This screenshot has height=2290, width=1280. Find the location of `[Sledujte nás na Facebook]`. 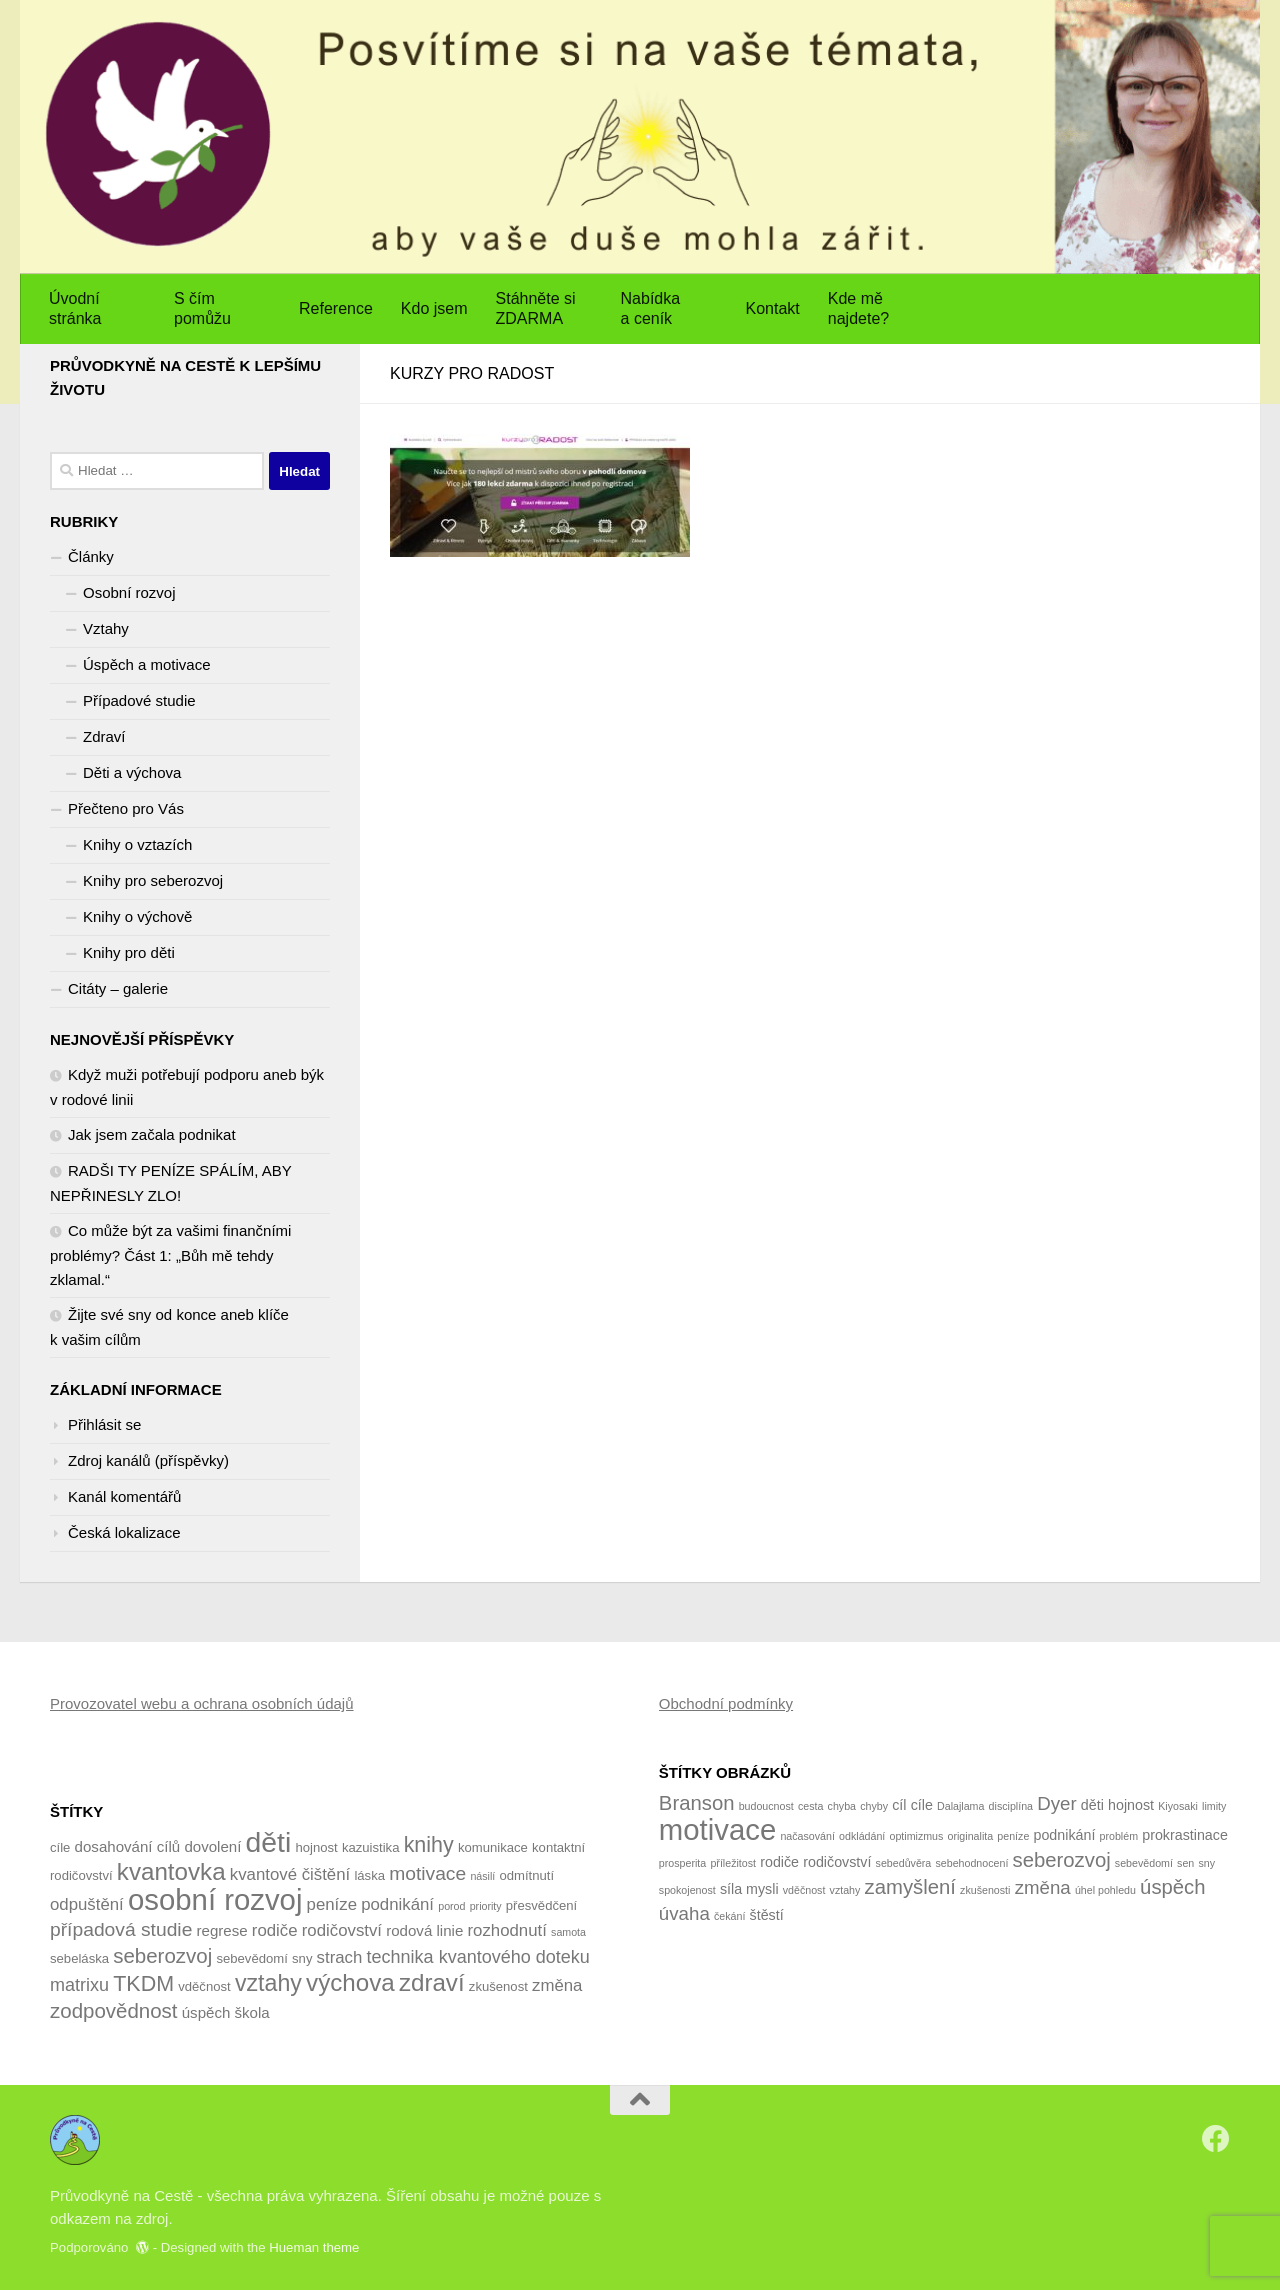

[Sledujte nás na Facebook] is located at coordinates (1216, 2139).